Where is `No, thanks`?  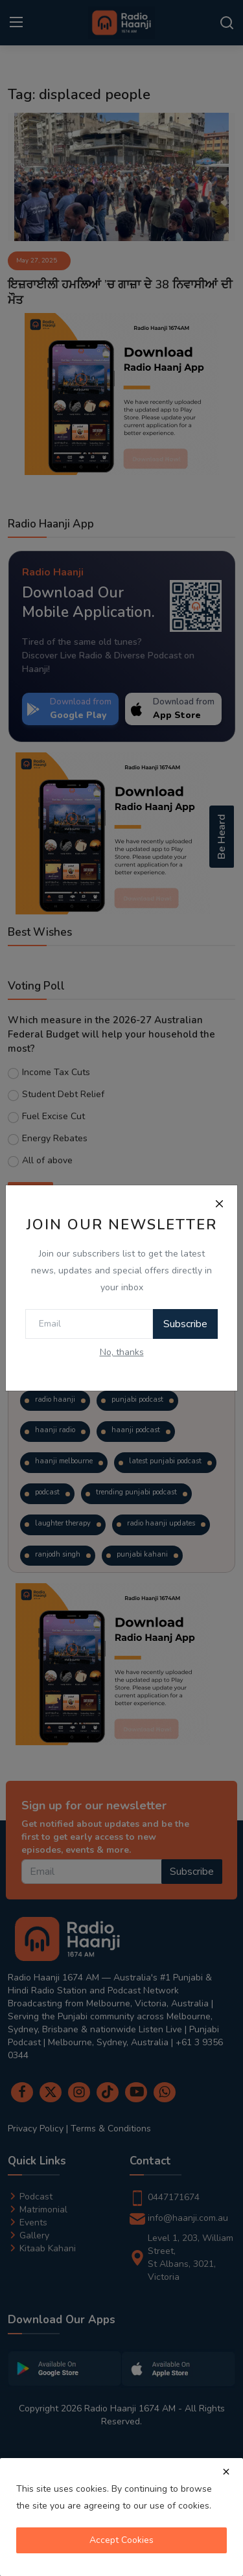
No, thanks is located at coordinates (122, 1352).